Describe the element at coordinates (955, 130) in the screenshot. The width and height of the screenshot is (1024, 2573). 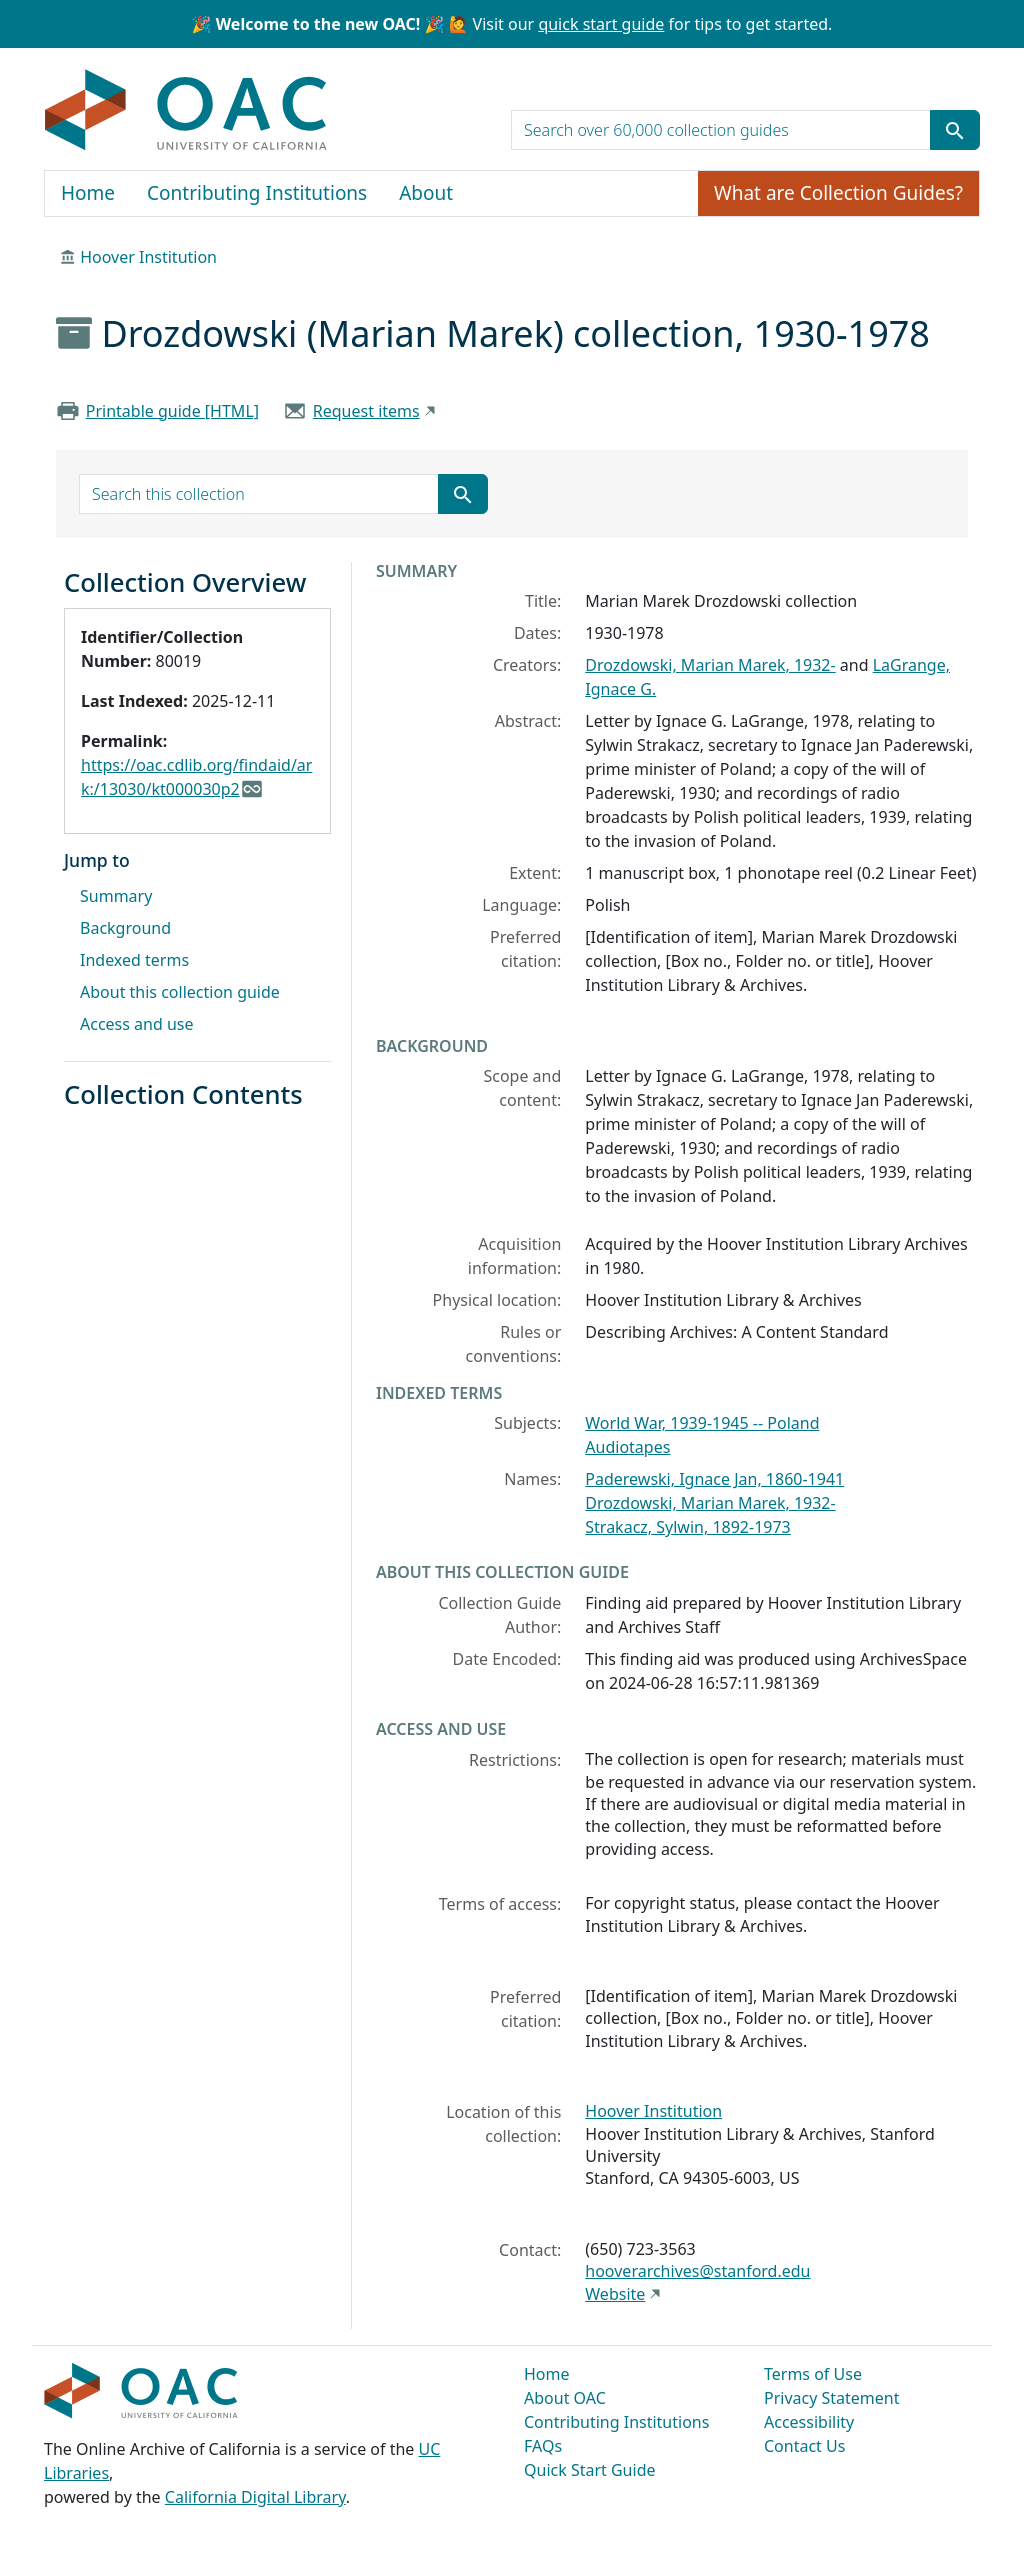
I see `[Submit search term]` at that location.